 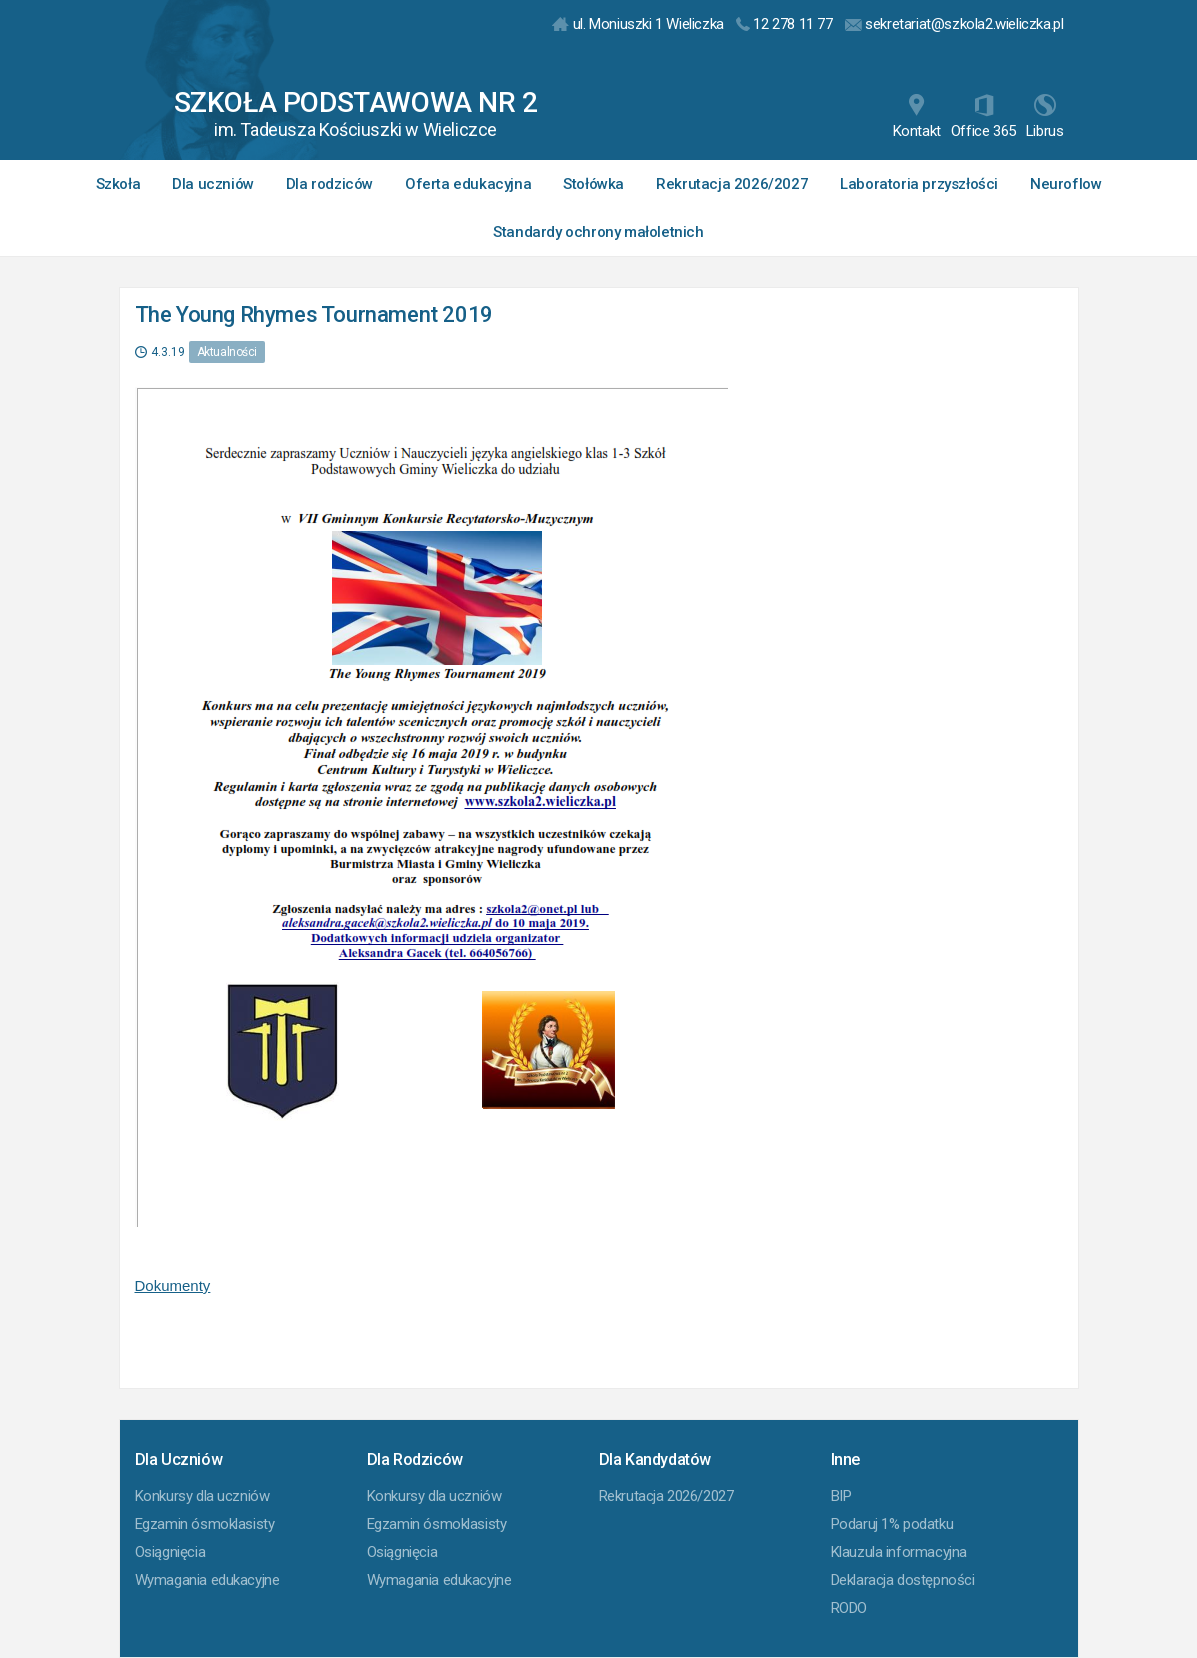 What do you see at coordinates (202, 1496) in the screenshot?
I see `Konkursy dla uczniów` at bounding box center [202, 1496].